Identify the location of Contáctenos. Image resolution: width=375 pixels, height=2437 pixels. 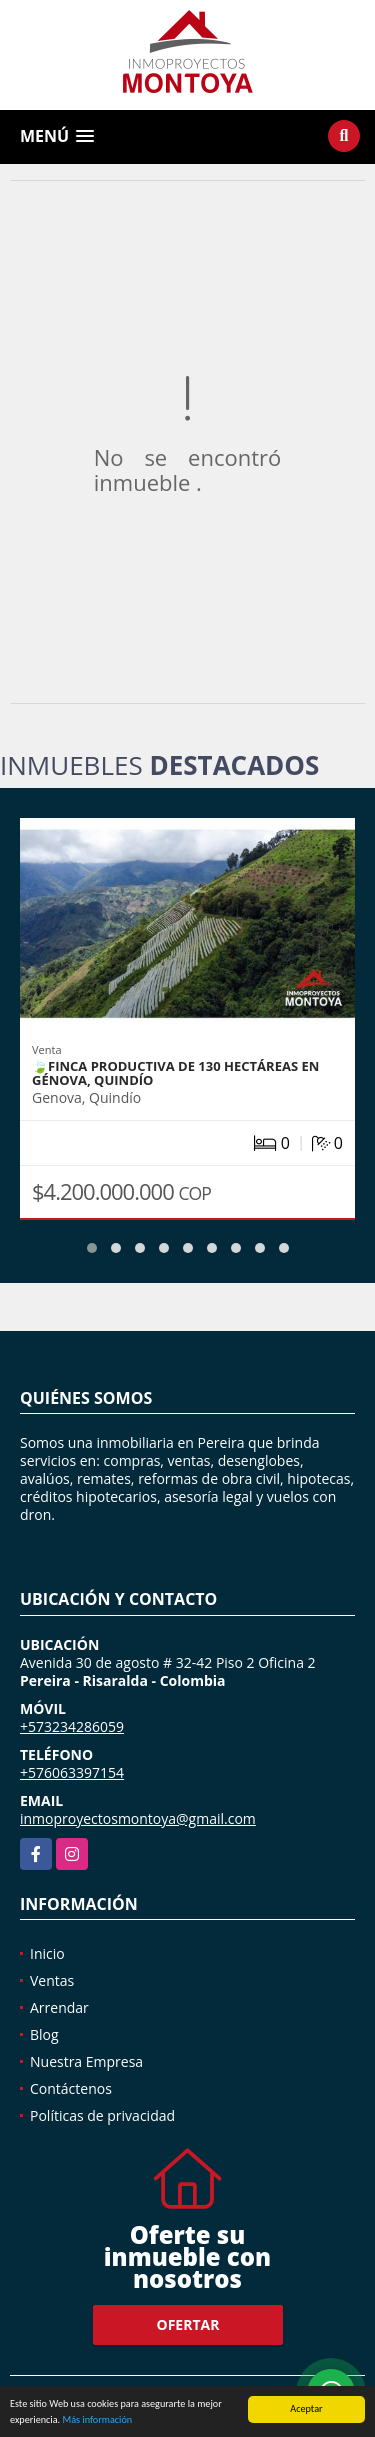
(71, 2088).